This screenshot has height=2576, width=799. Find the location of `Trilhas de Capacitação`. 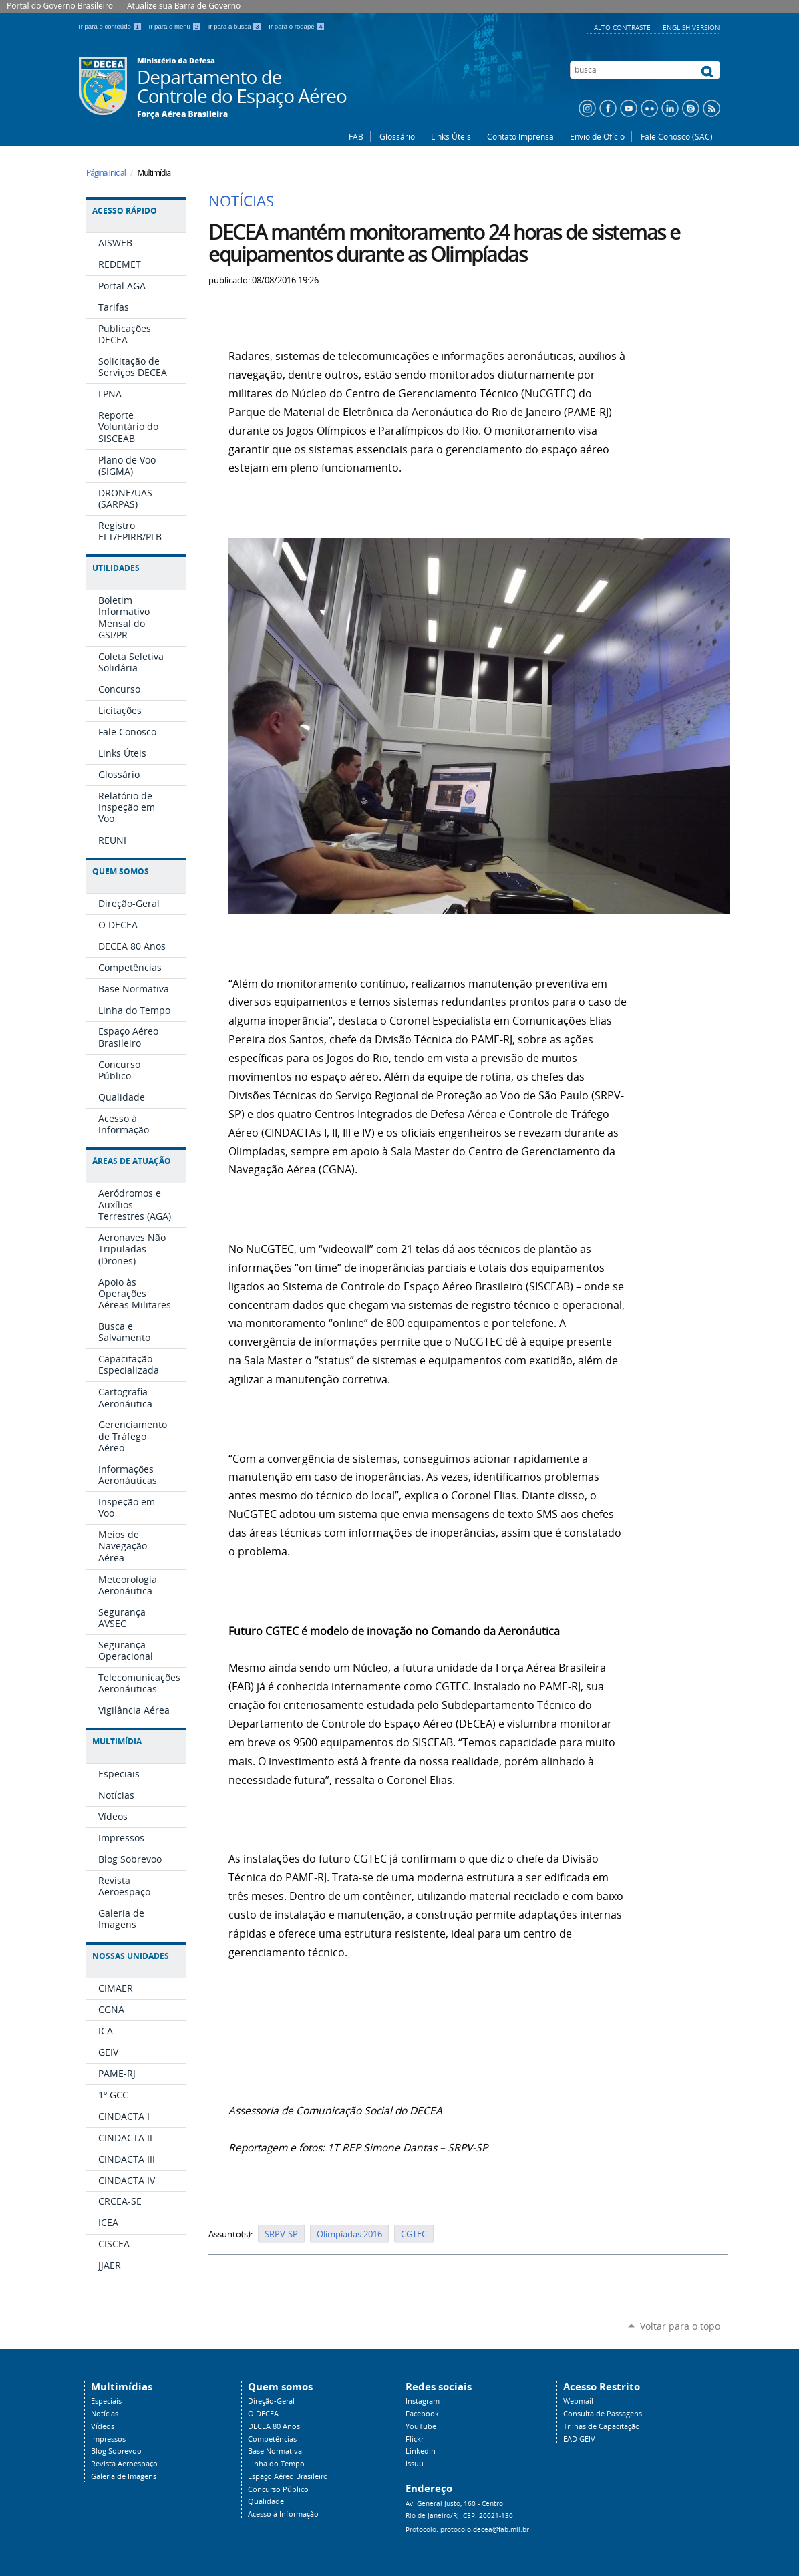

Trilhas de Capacitação is located at coordinates (601, 2426).